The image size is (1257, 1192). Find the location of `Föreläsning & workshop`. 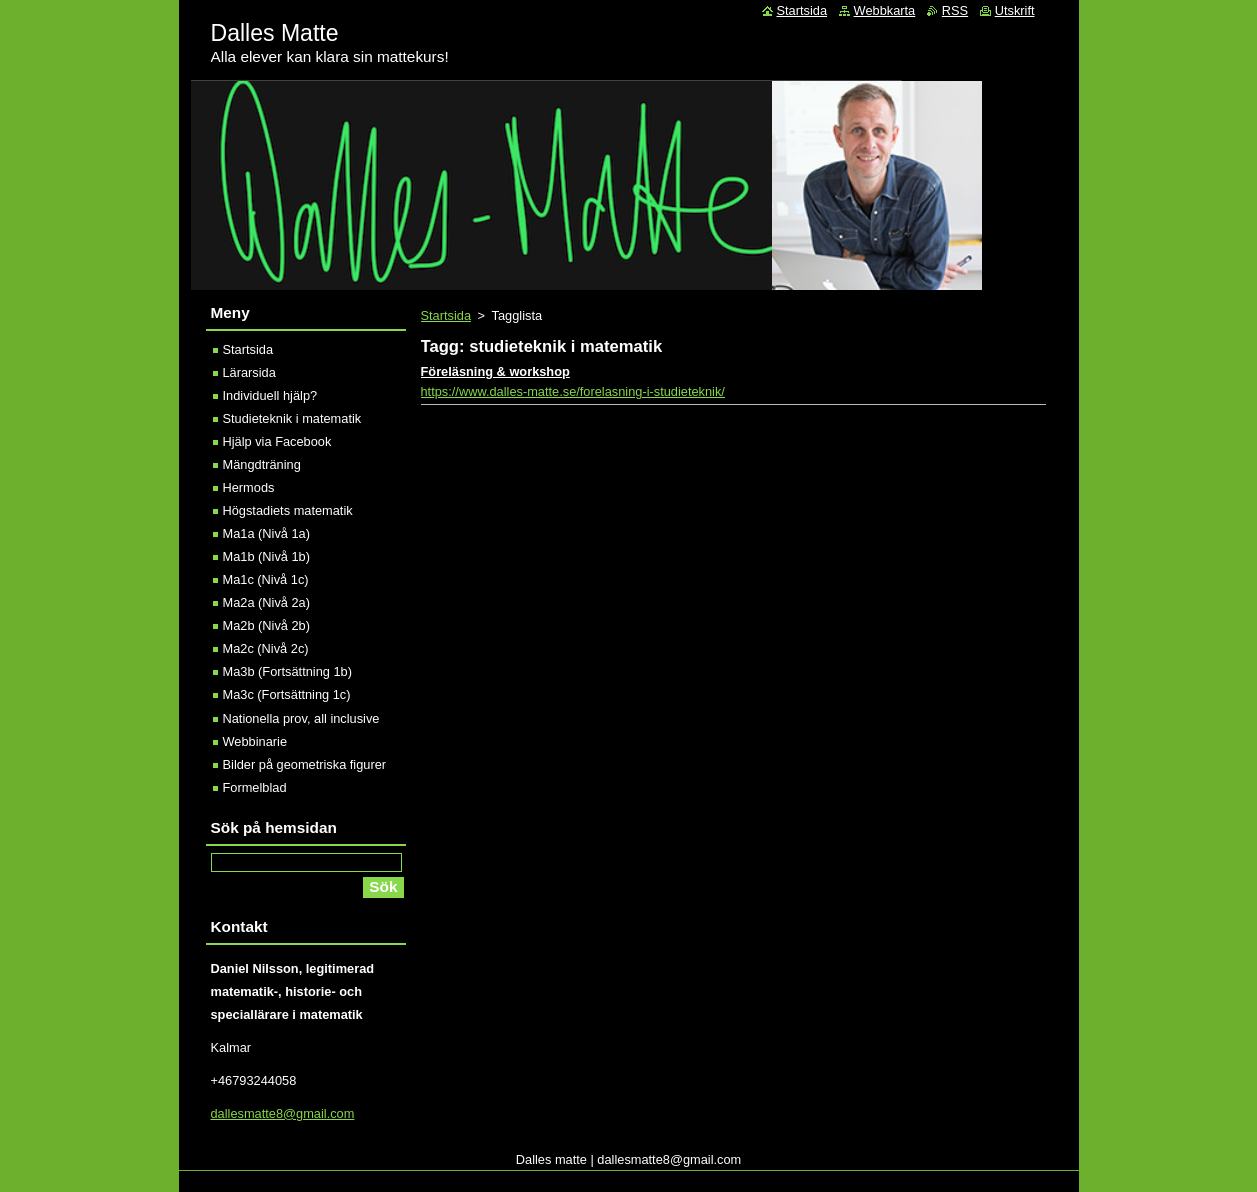

Föreläsning & workshop is located at coordinates (495, 371).